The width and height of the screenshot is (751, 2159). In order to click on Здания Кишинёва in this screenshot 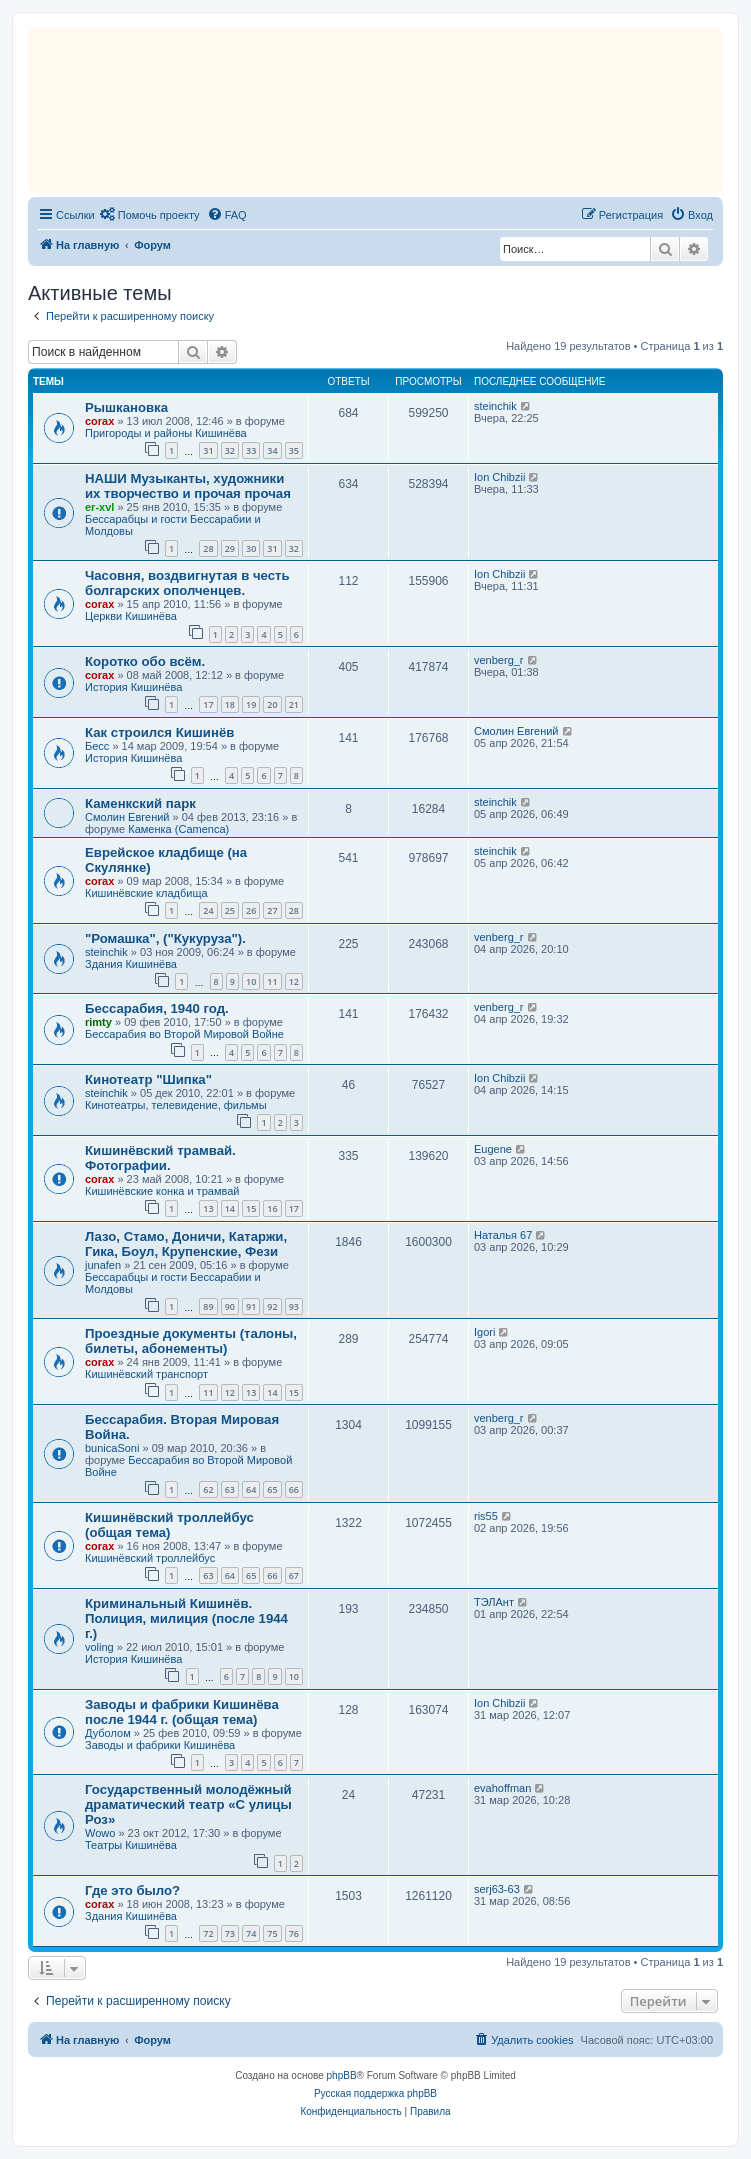, I will do `click(131, 964)`.